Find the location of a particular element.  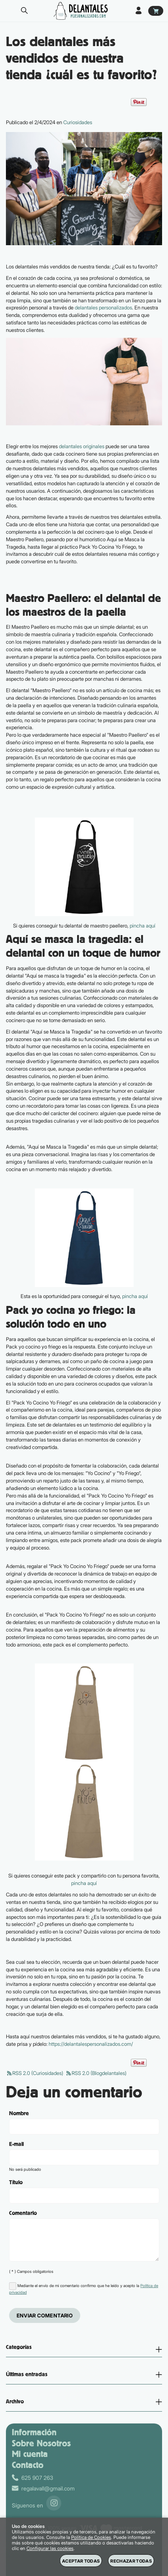

Enviar comentario is located at coordinates (45, 2315).